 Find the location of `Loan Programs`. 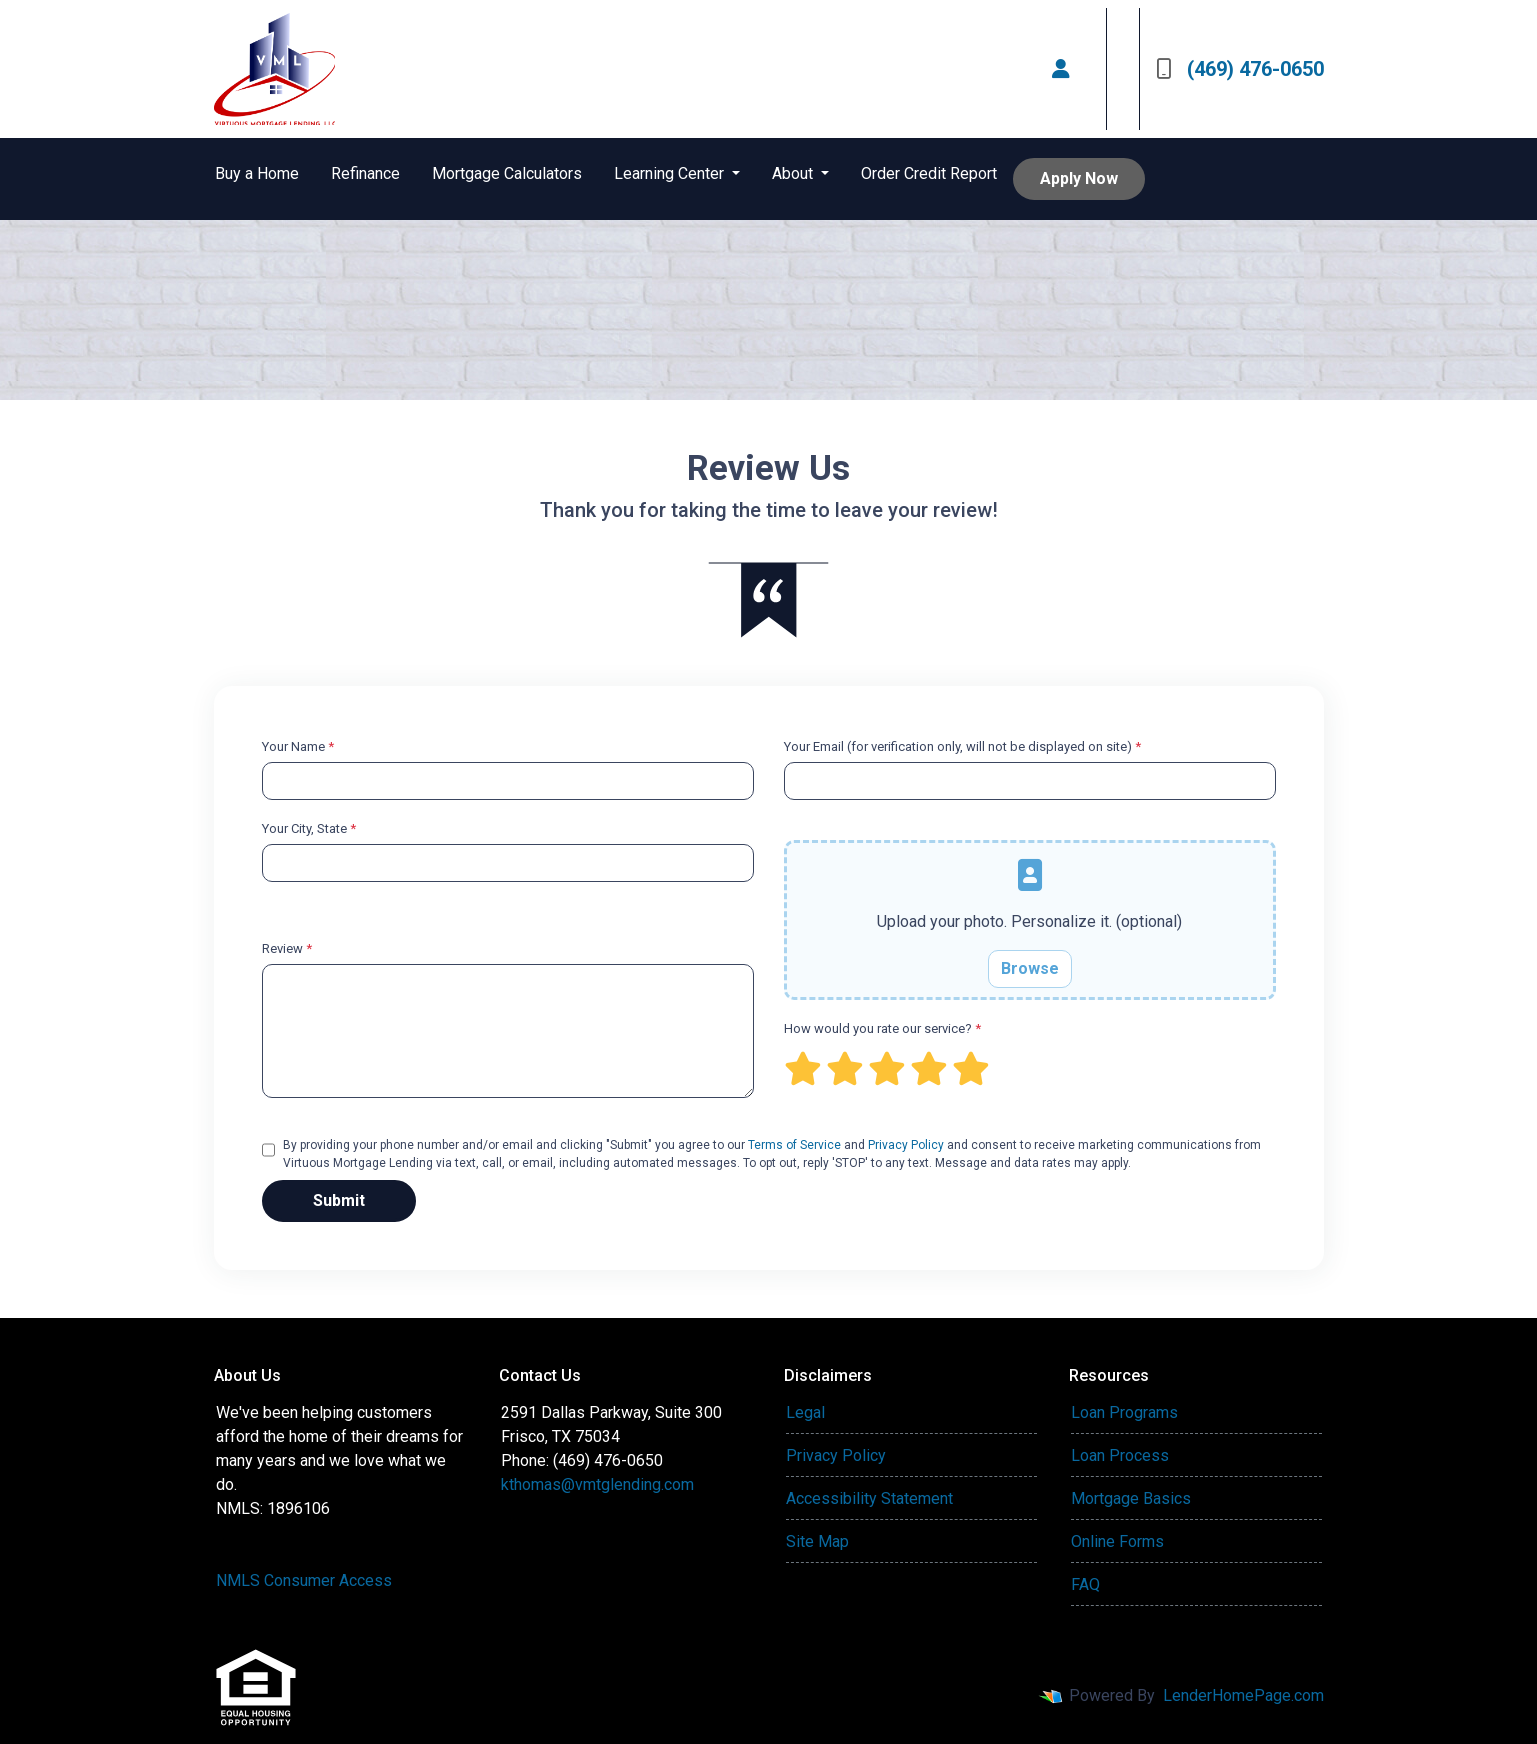

Loan Programs is located at coordinates (1124, 1412).